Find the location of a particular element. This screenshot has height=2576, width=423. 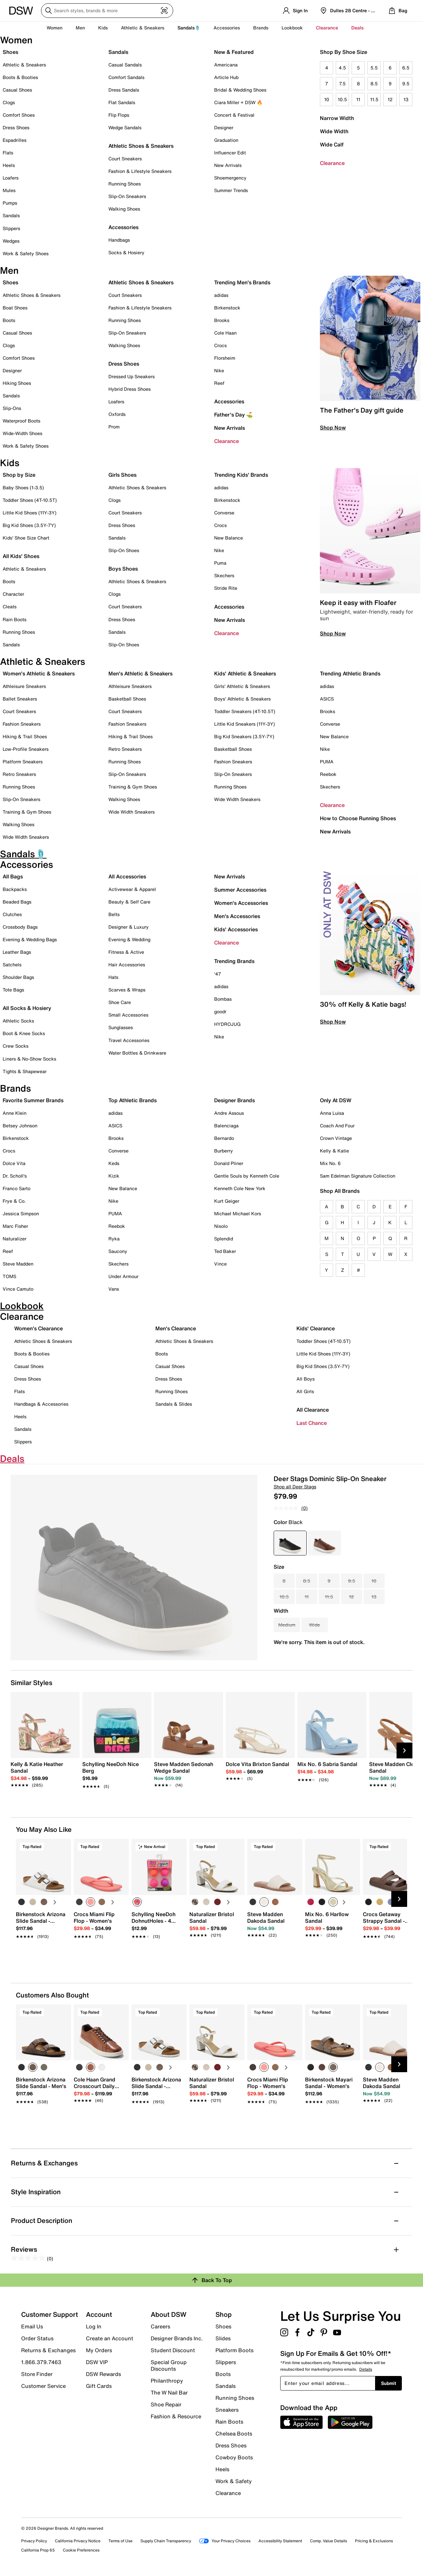

Running Shoes is located at coordinates (124, 183).